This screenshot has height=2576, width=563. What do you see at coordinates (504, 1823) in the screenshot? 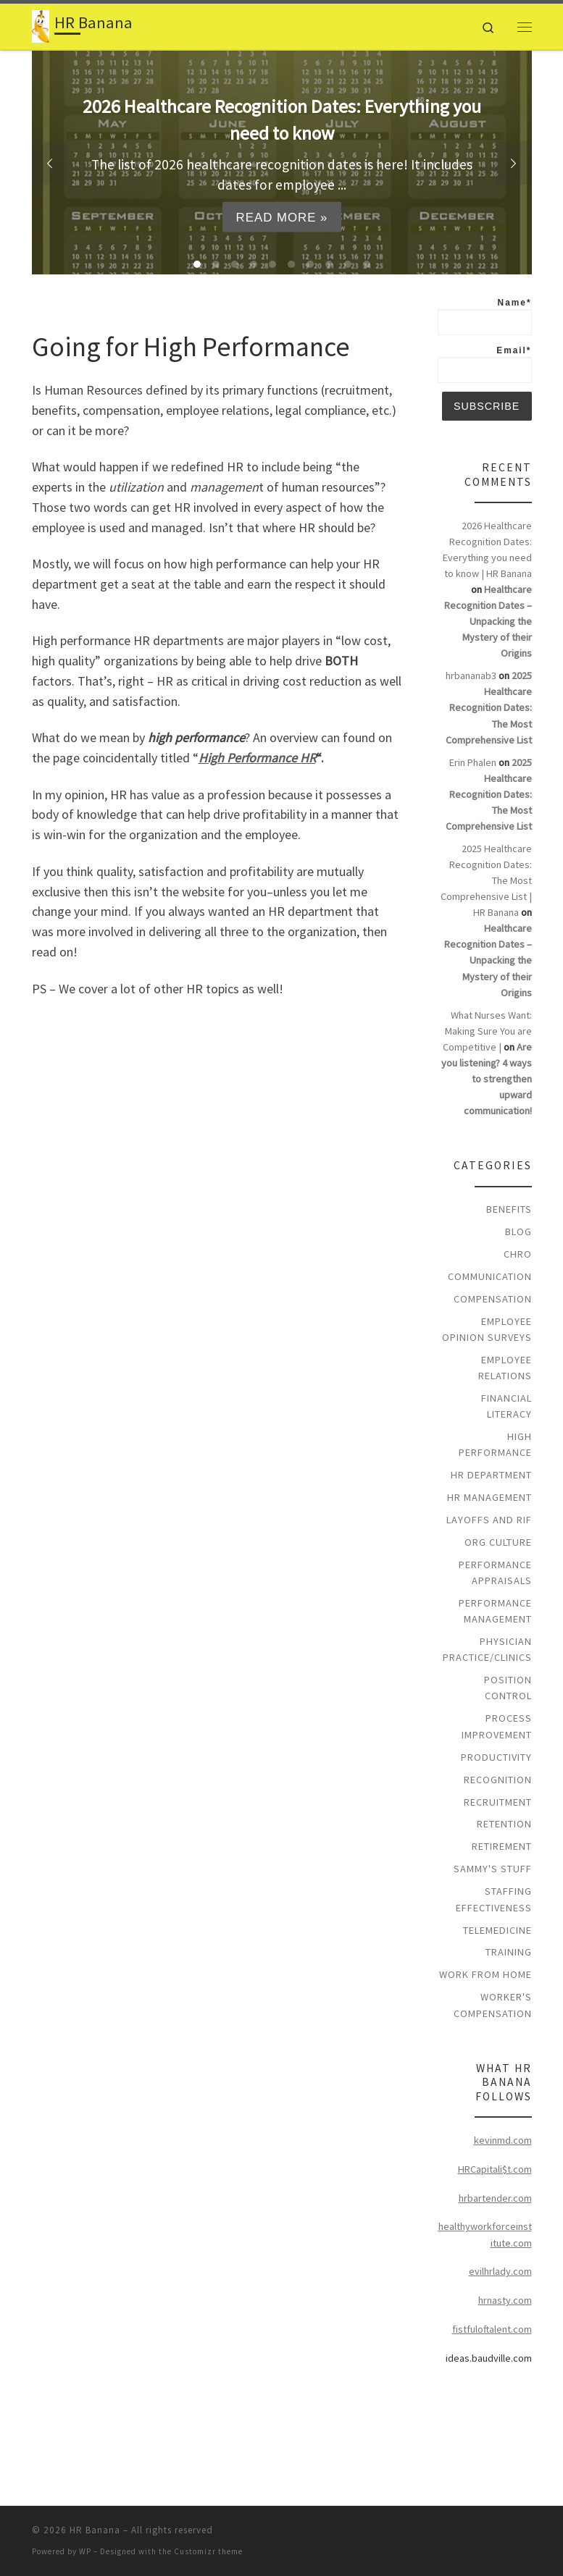
I see `Retention` at bounding box center [504, 1823].